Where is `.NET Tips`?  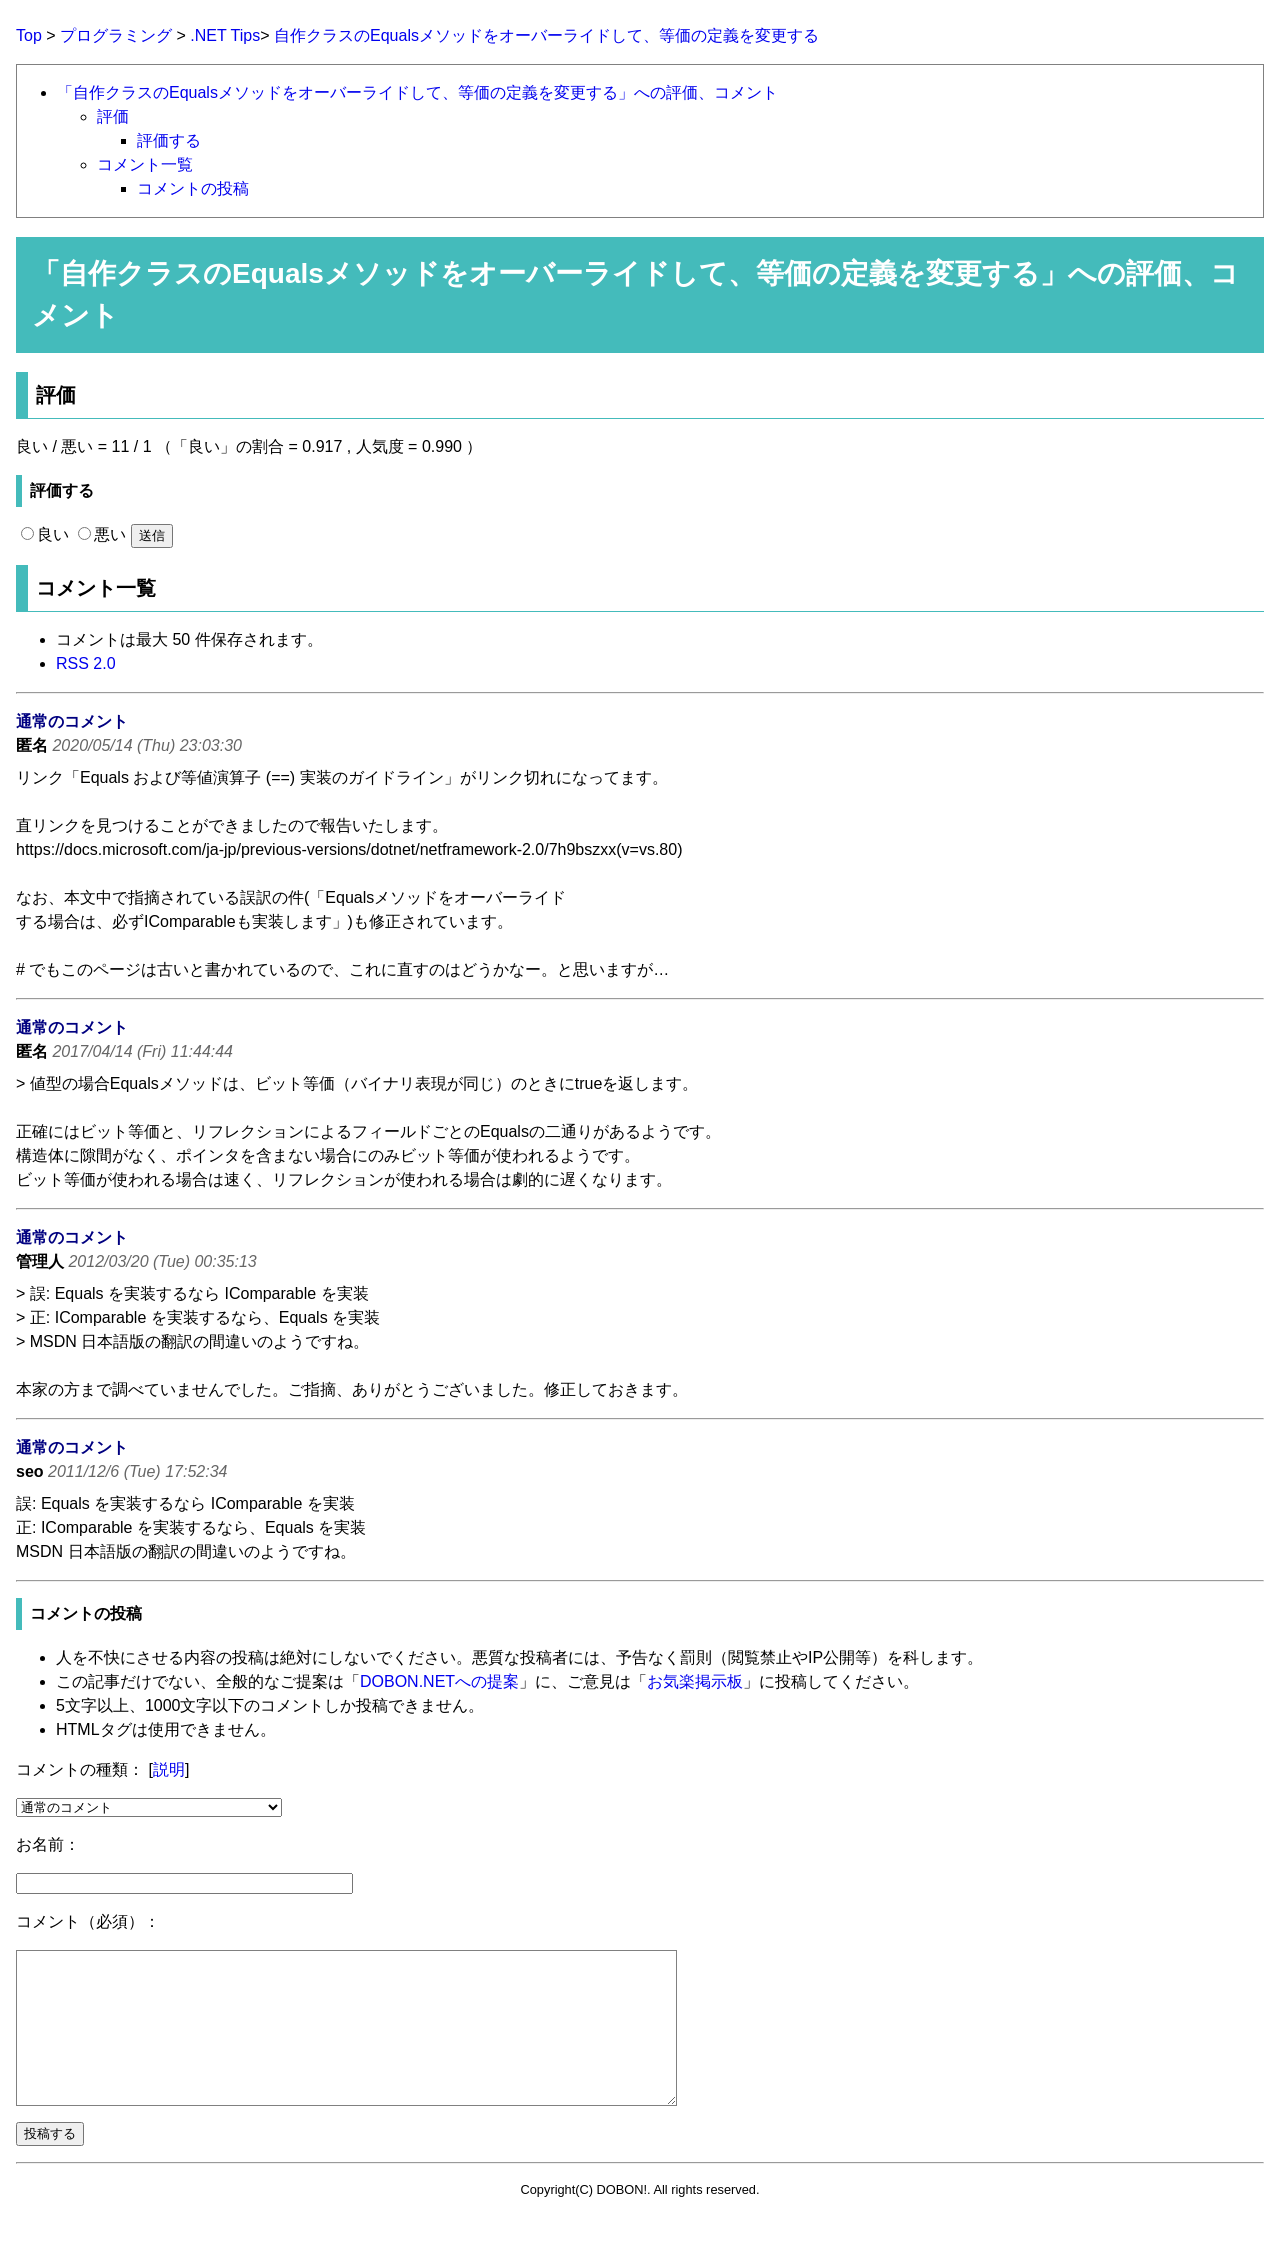
.NET Tips is located at coordinates (225, 35).